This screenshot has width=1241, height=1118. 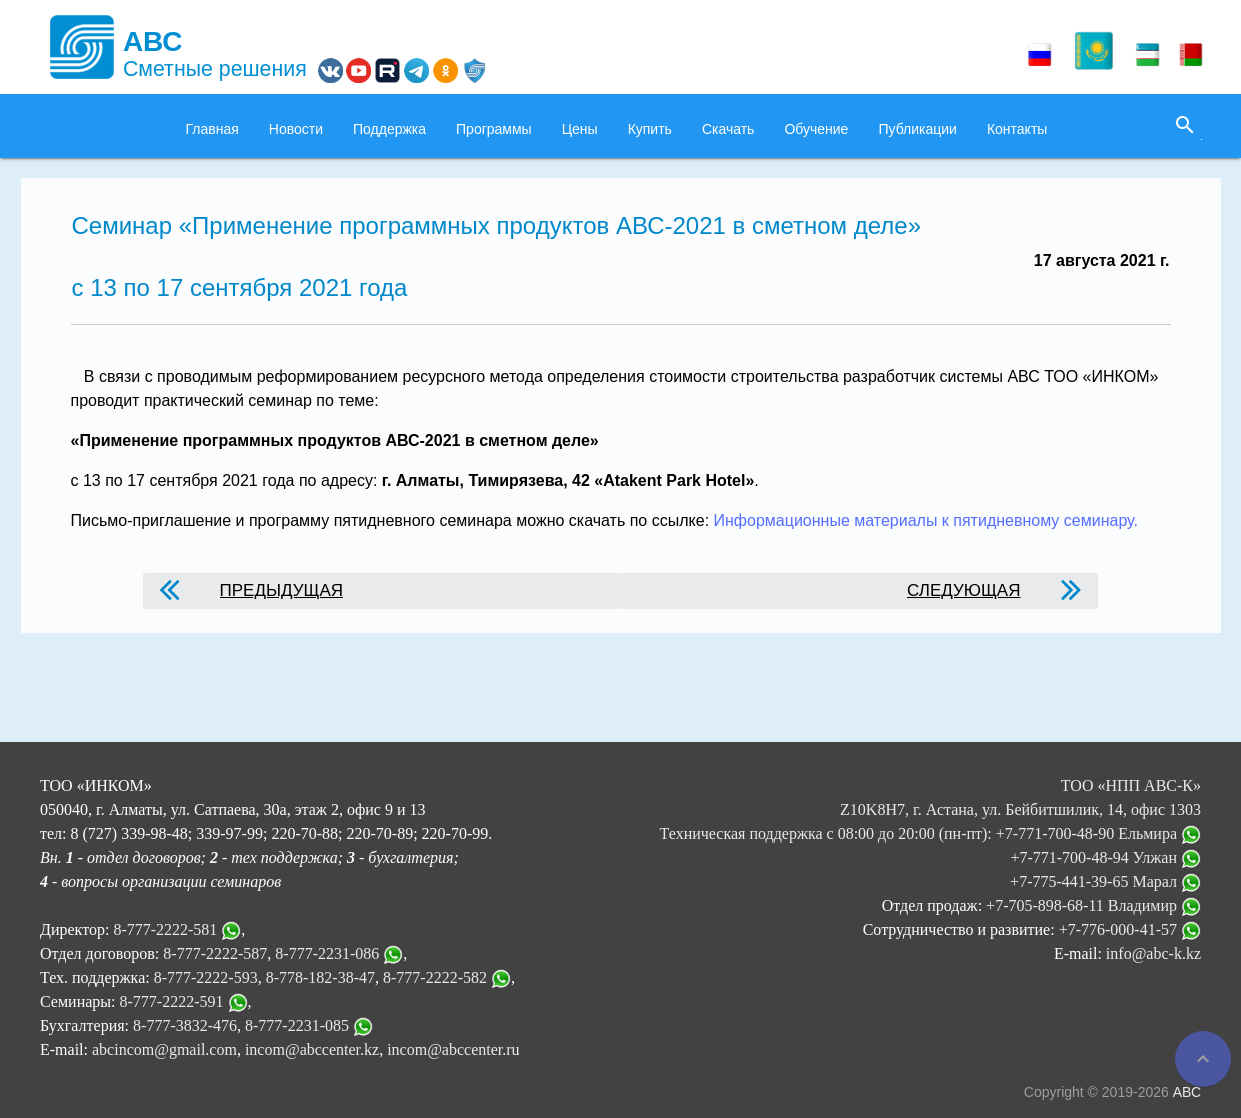 What do you see at coordinates (185, 1025) in the screenshot?
I see `8-777-3832-476` at bounding box center [185, 1025].